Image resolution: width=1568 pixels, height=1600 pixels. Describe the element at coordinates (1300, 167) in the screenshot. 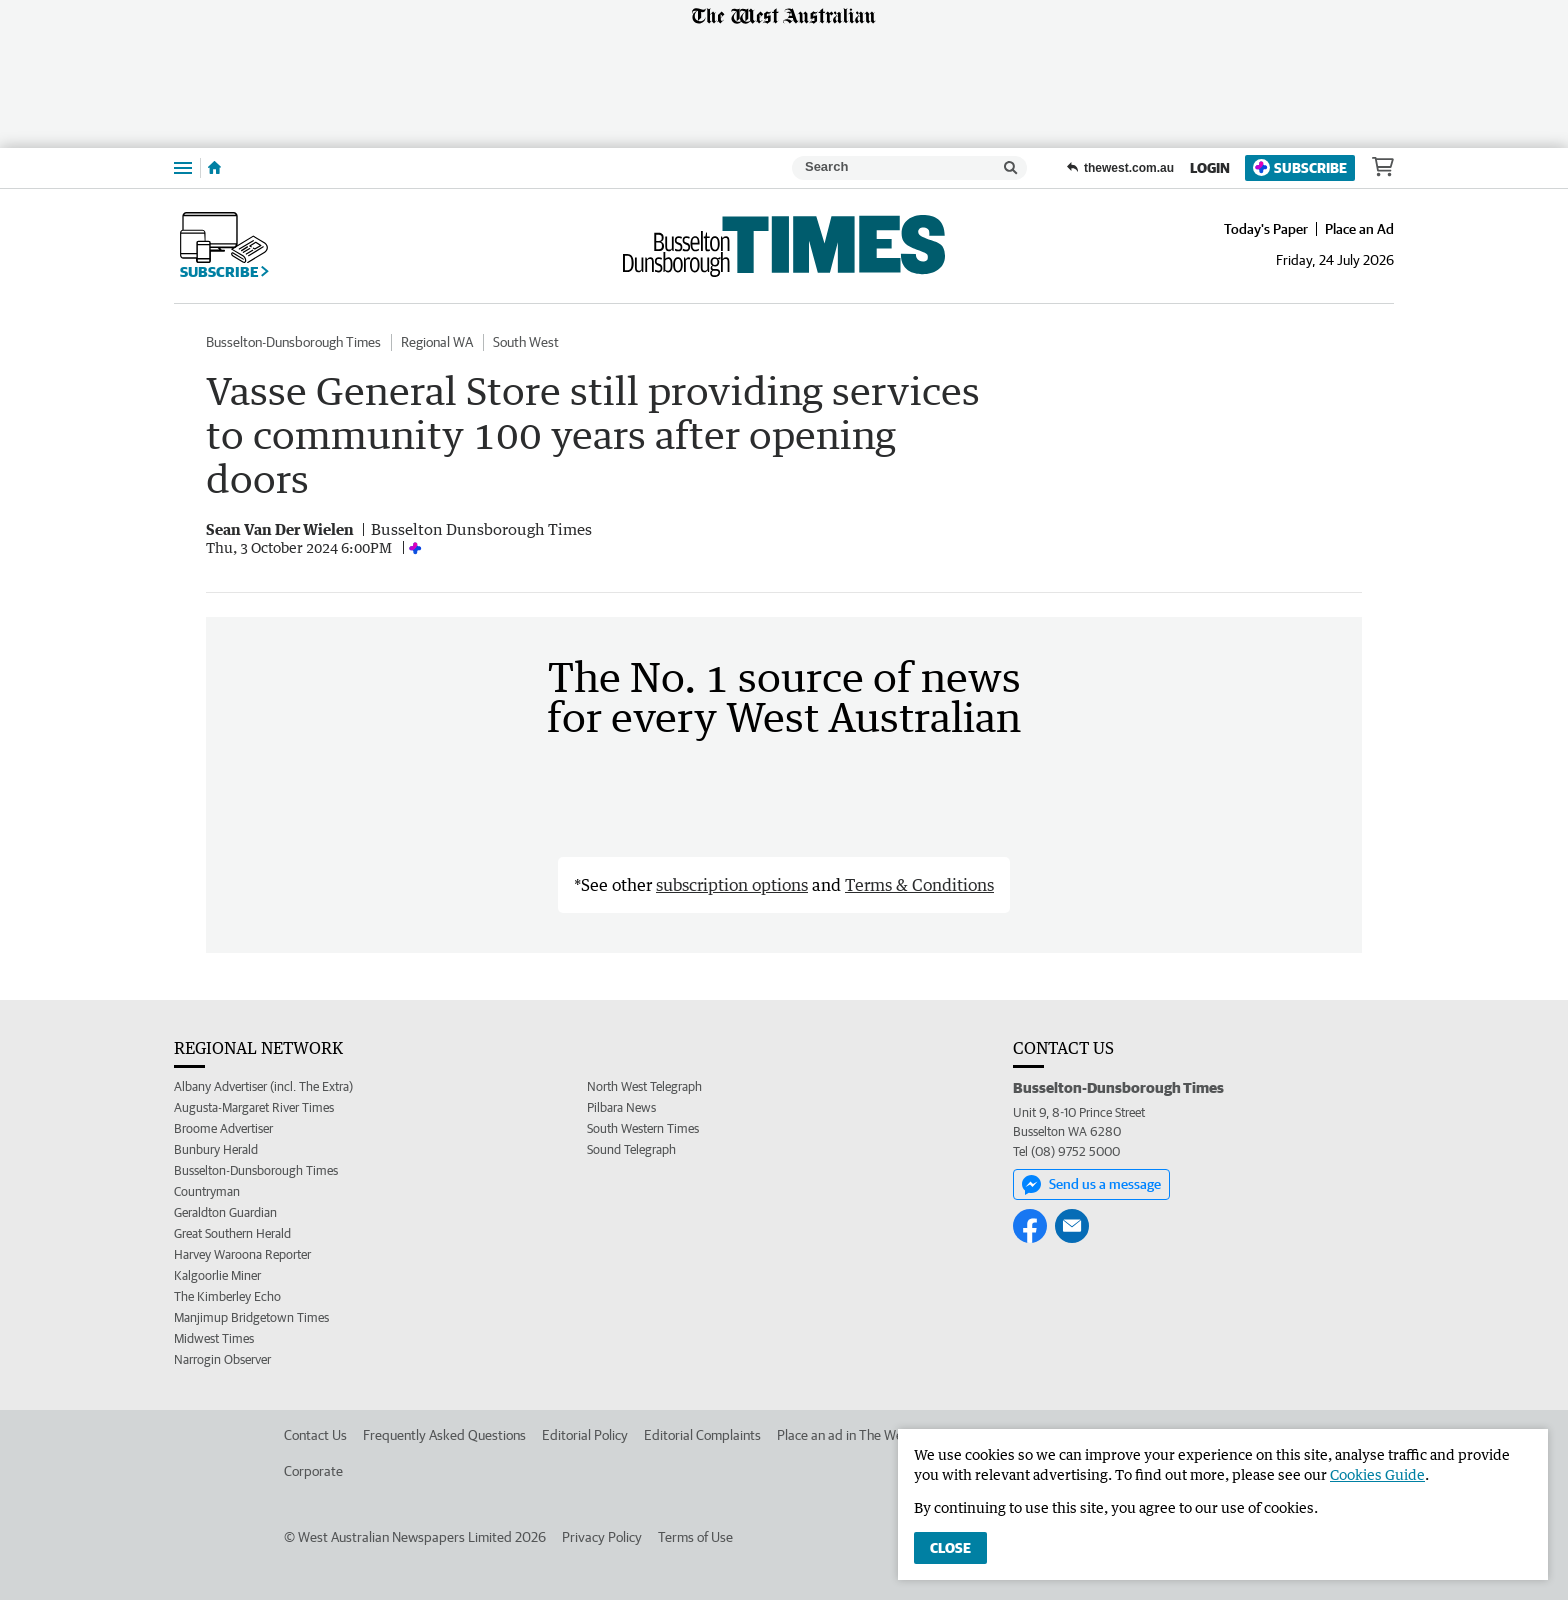

I see `Subscribe` at that location.